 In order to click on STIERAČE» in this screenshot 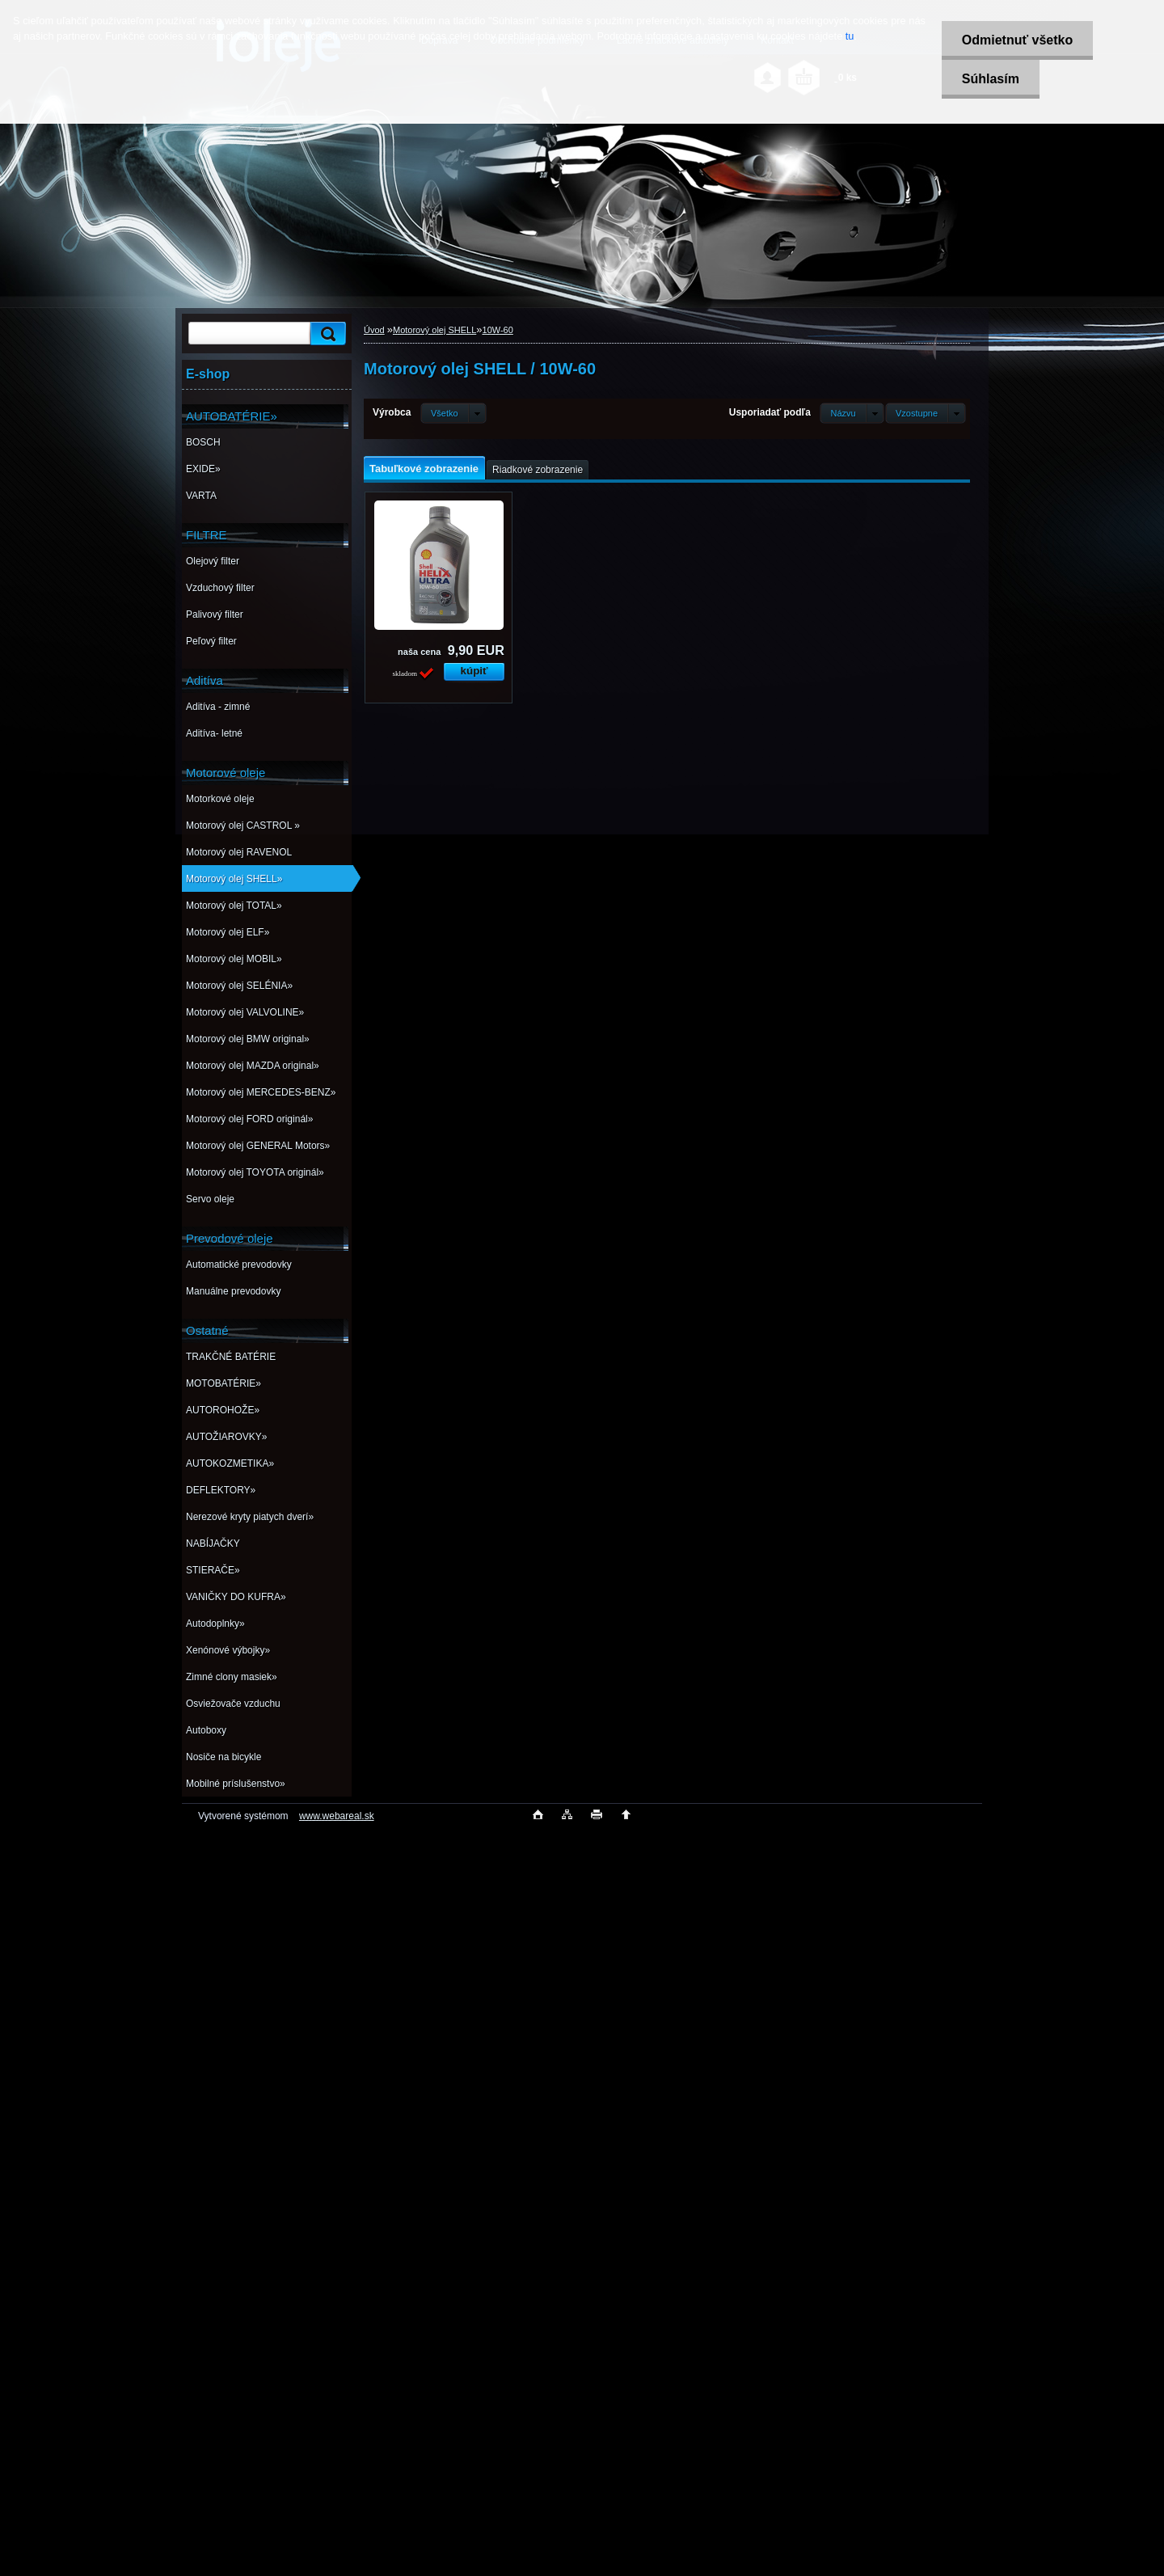, I will do `click(213, 1570)`.